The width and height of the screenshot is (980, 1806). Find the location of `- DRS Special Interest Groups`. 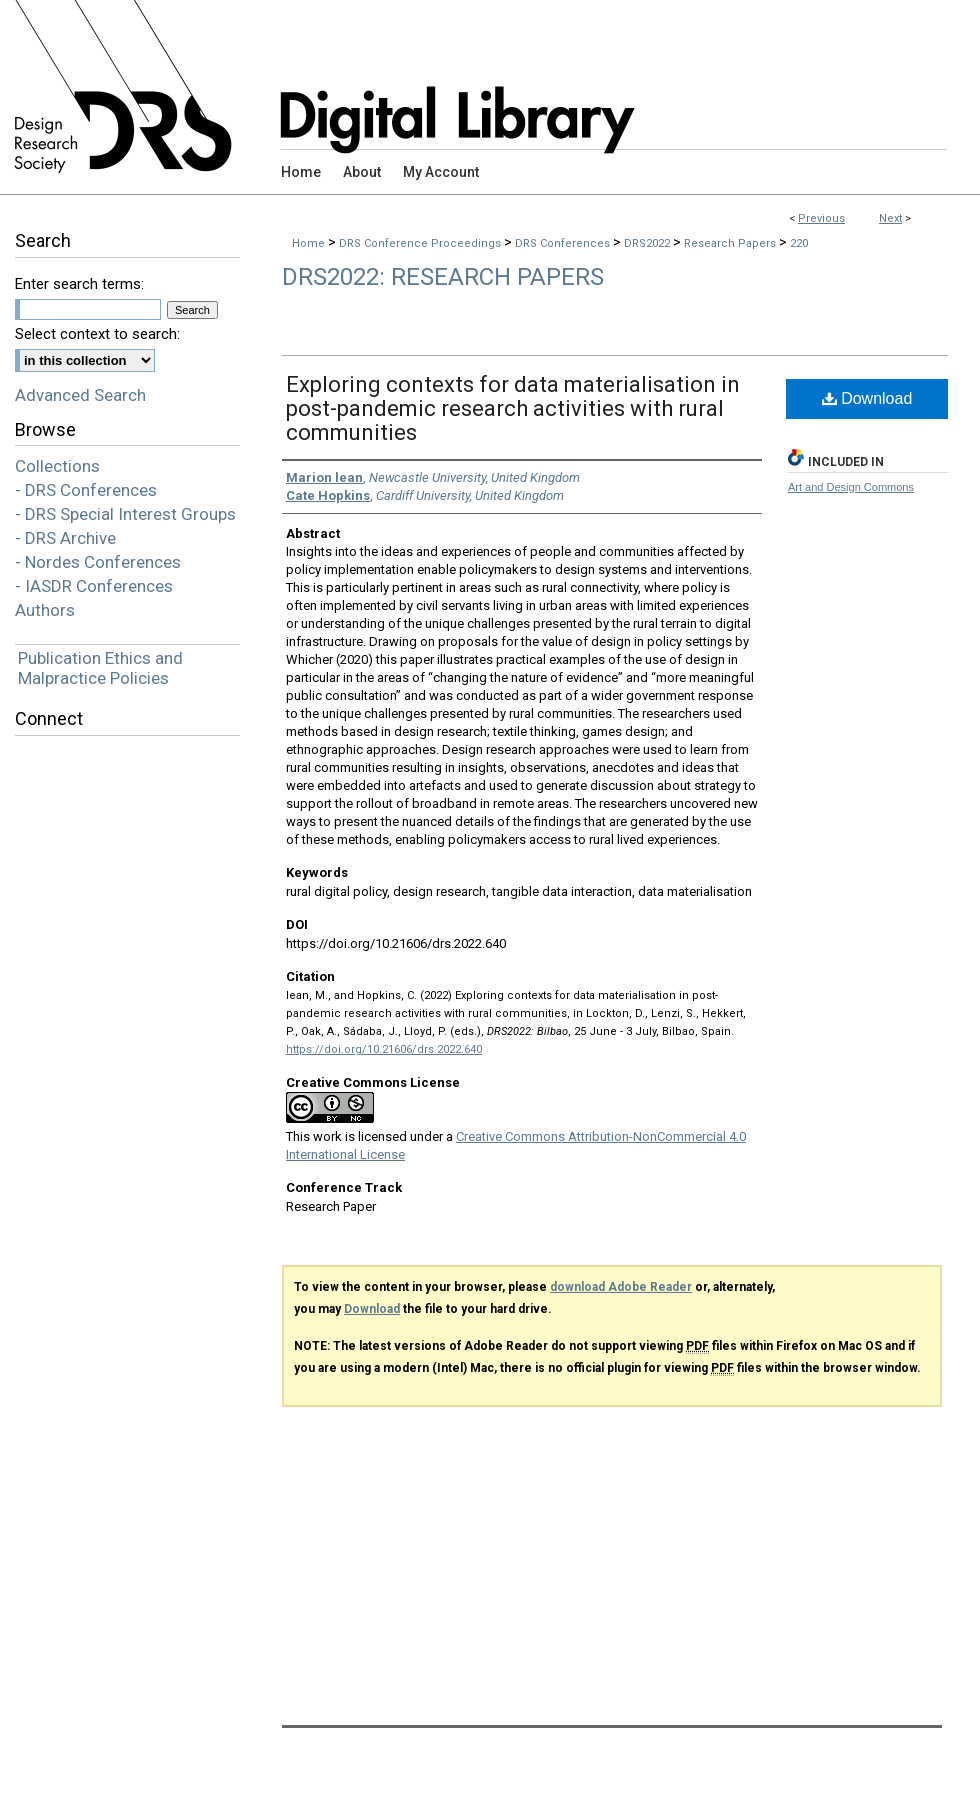

- DRS Special Interest Groups is located at coordinates (125, 514).